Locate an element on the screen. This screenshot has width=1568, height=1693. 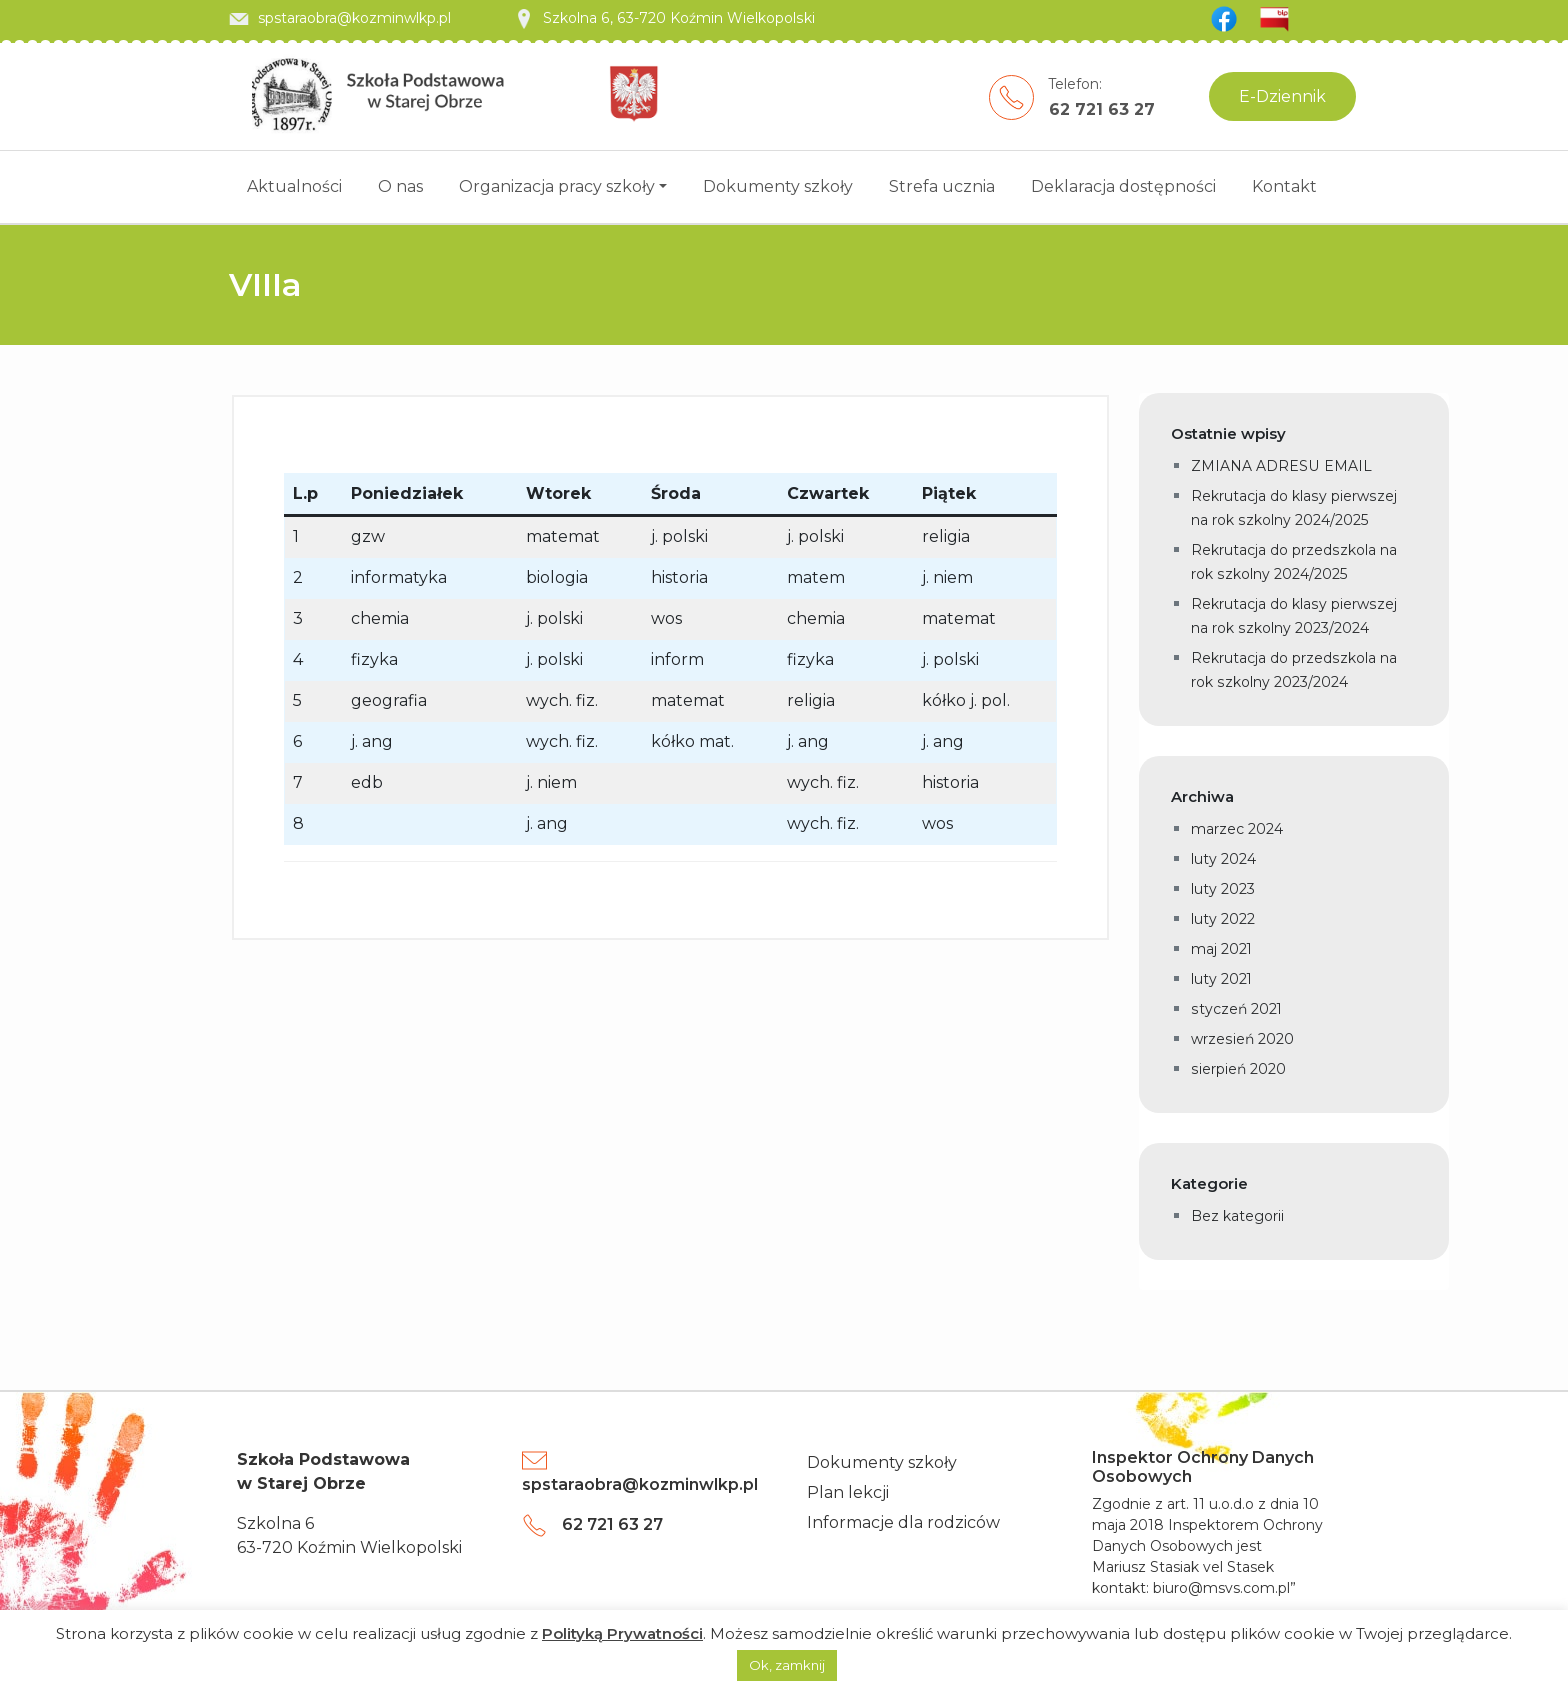
Polityką Prywatności is located at coordinates (622, 1633).